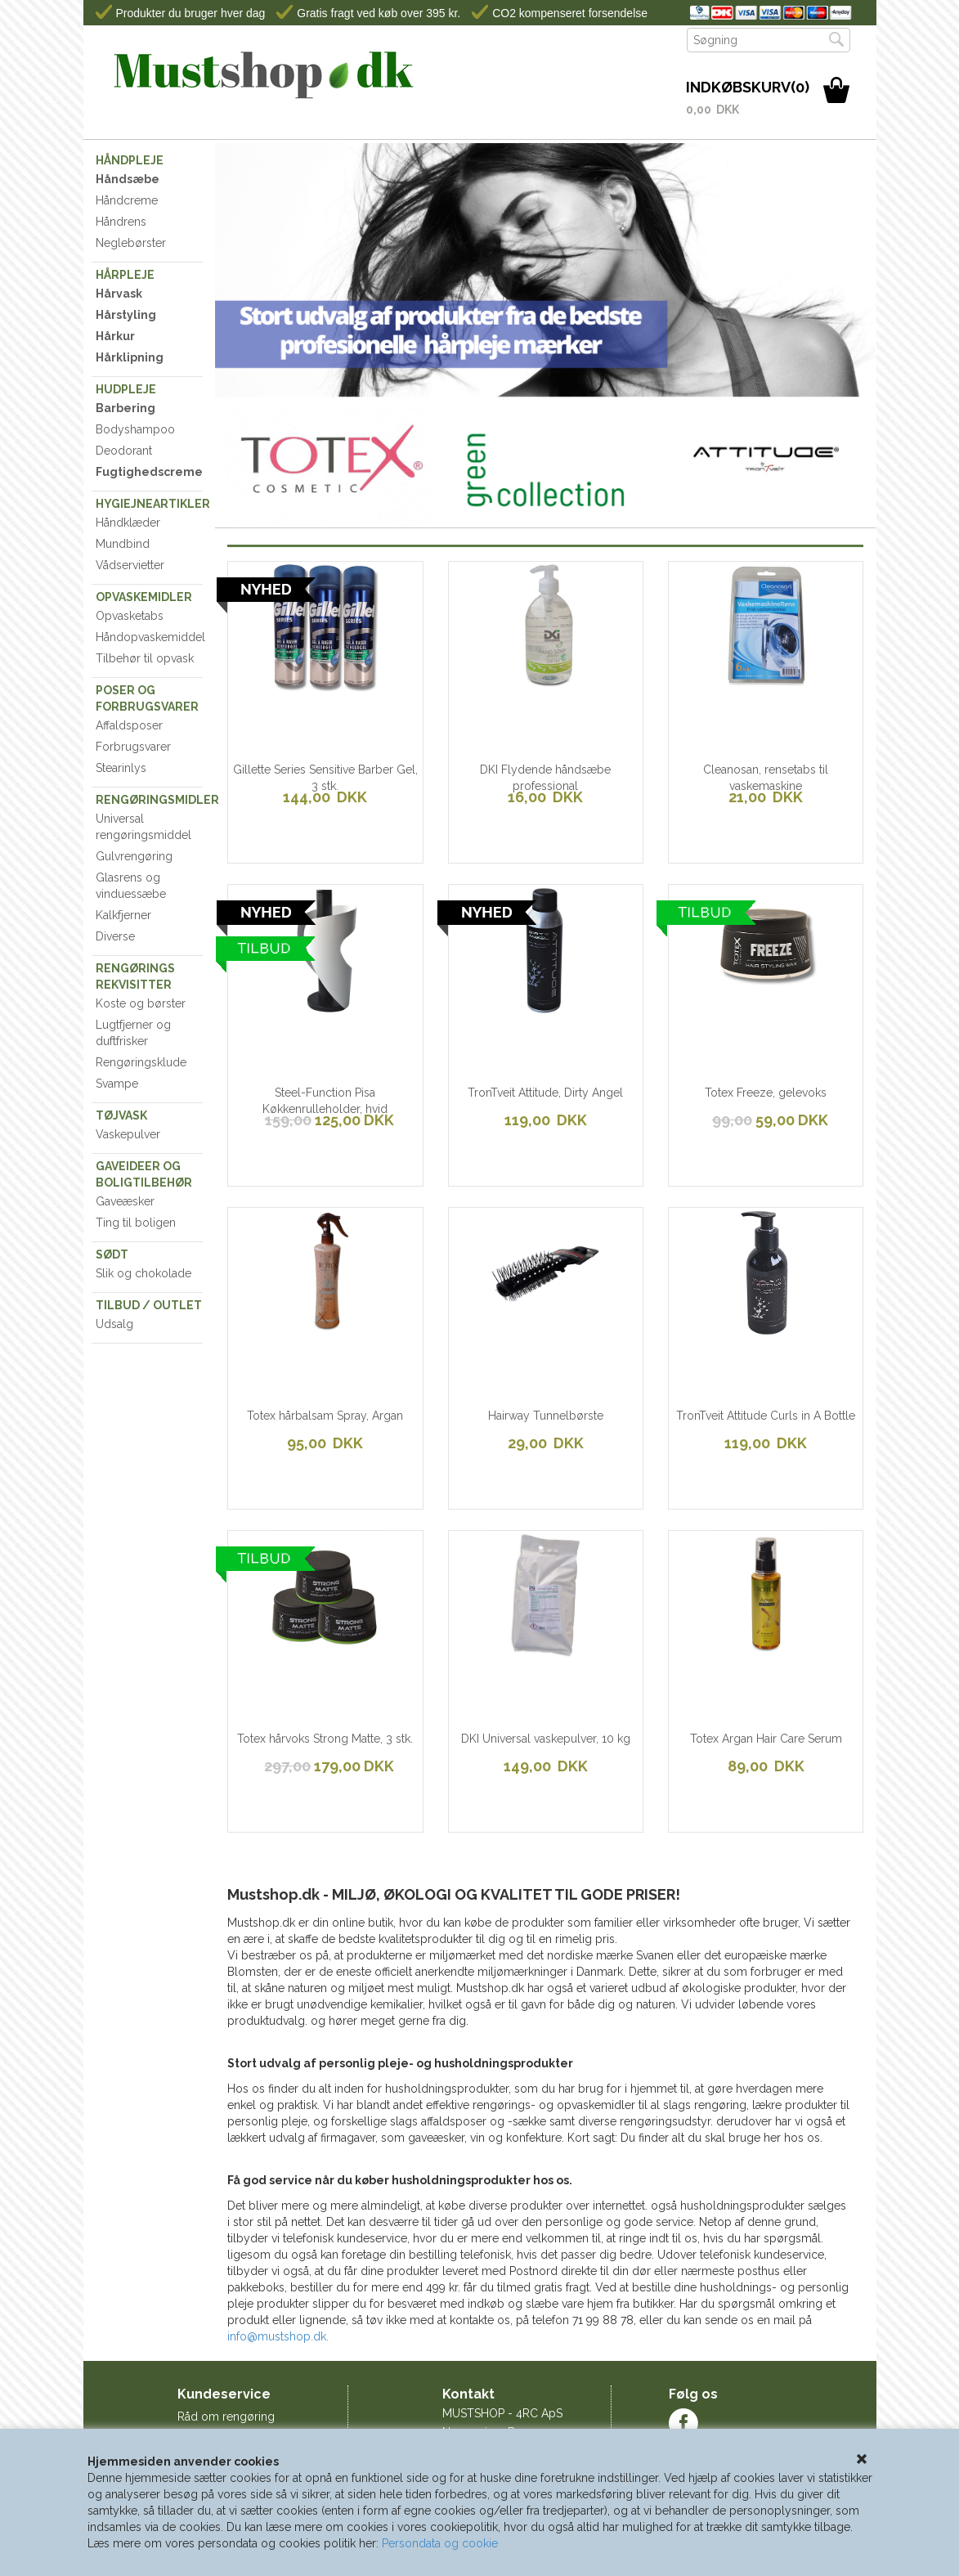 The image size is (959, 2576). What do you see at coordinates (440, 2543) in the screenshot?
I see `Persondata og cookie` at bounding box center [440, 2543].